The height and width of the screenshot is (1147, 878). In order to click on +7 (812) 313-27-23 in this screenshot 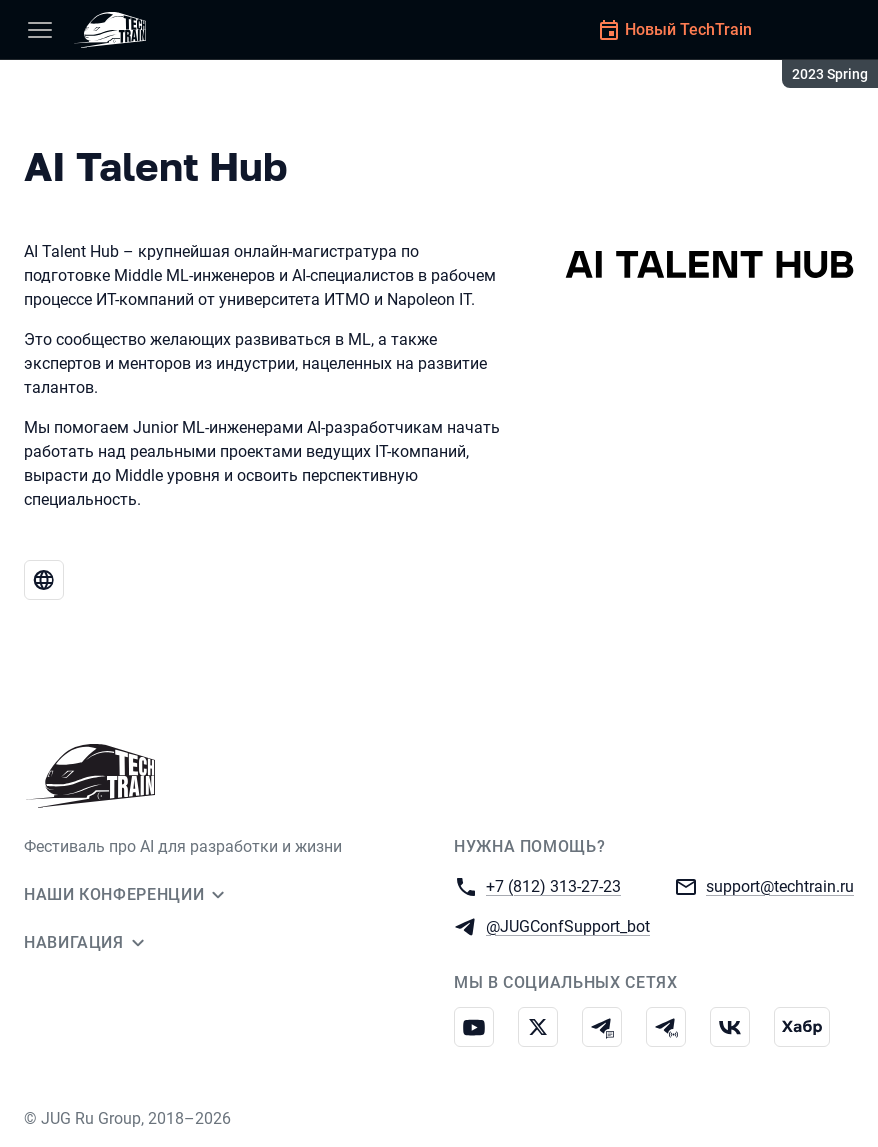, I will do `click(553, 885)`.